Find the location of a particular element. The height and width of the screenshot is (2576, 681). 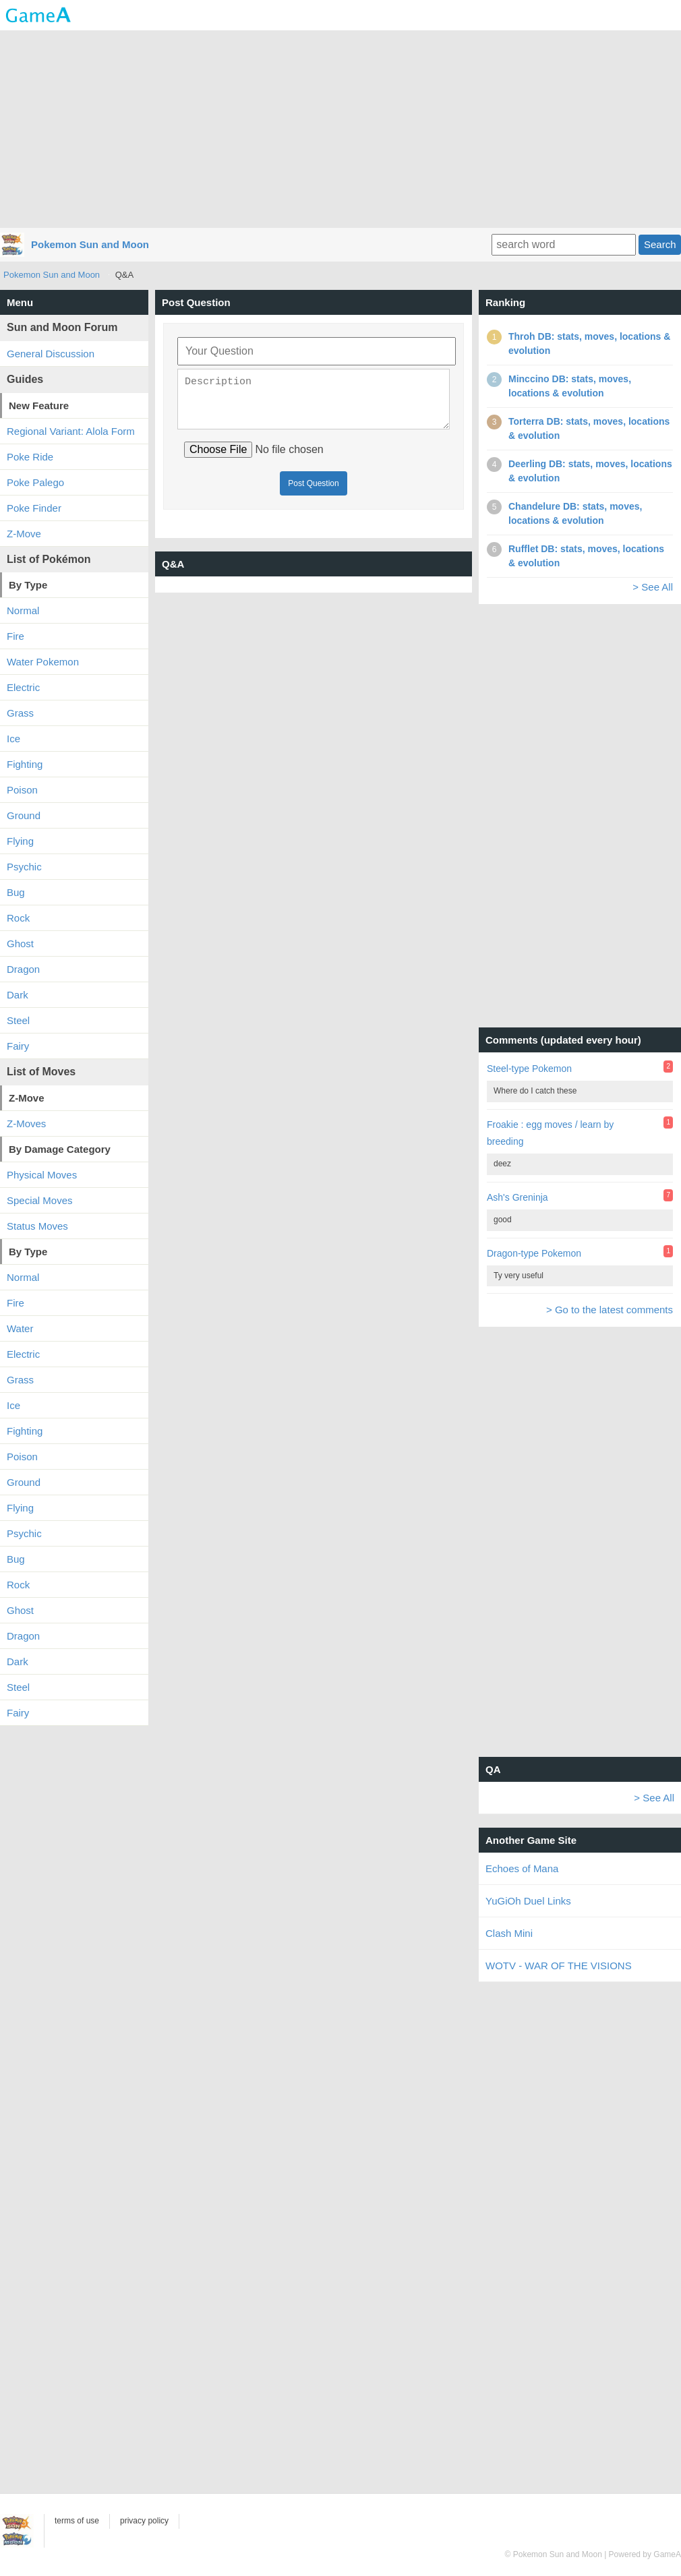

Rock is located at coordinates (18, 918).